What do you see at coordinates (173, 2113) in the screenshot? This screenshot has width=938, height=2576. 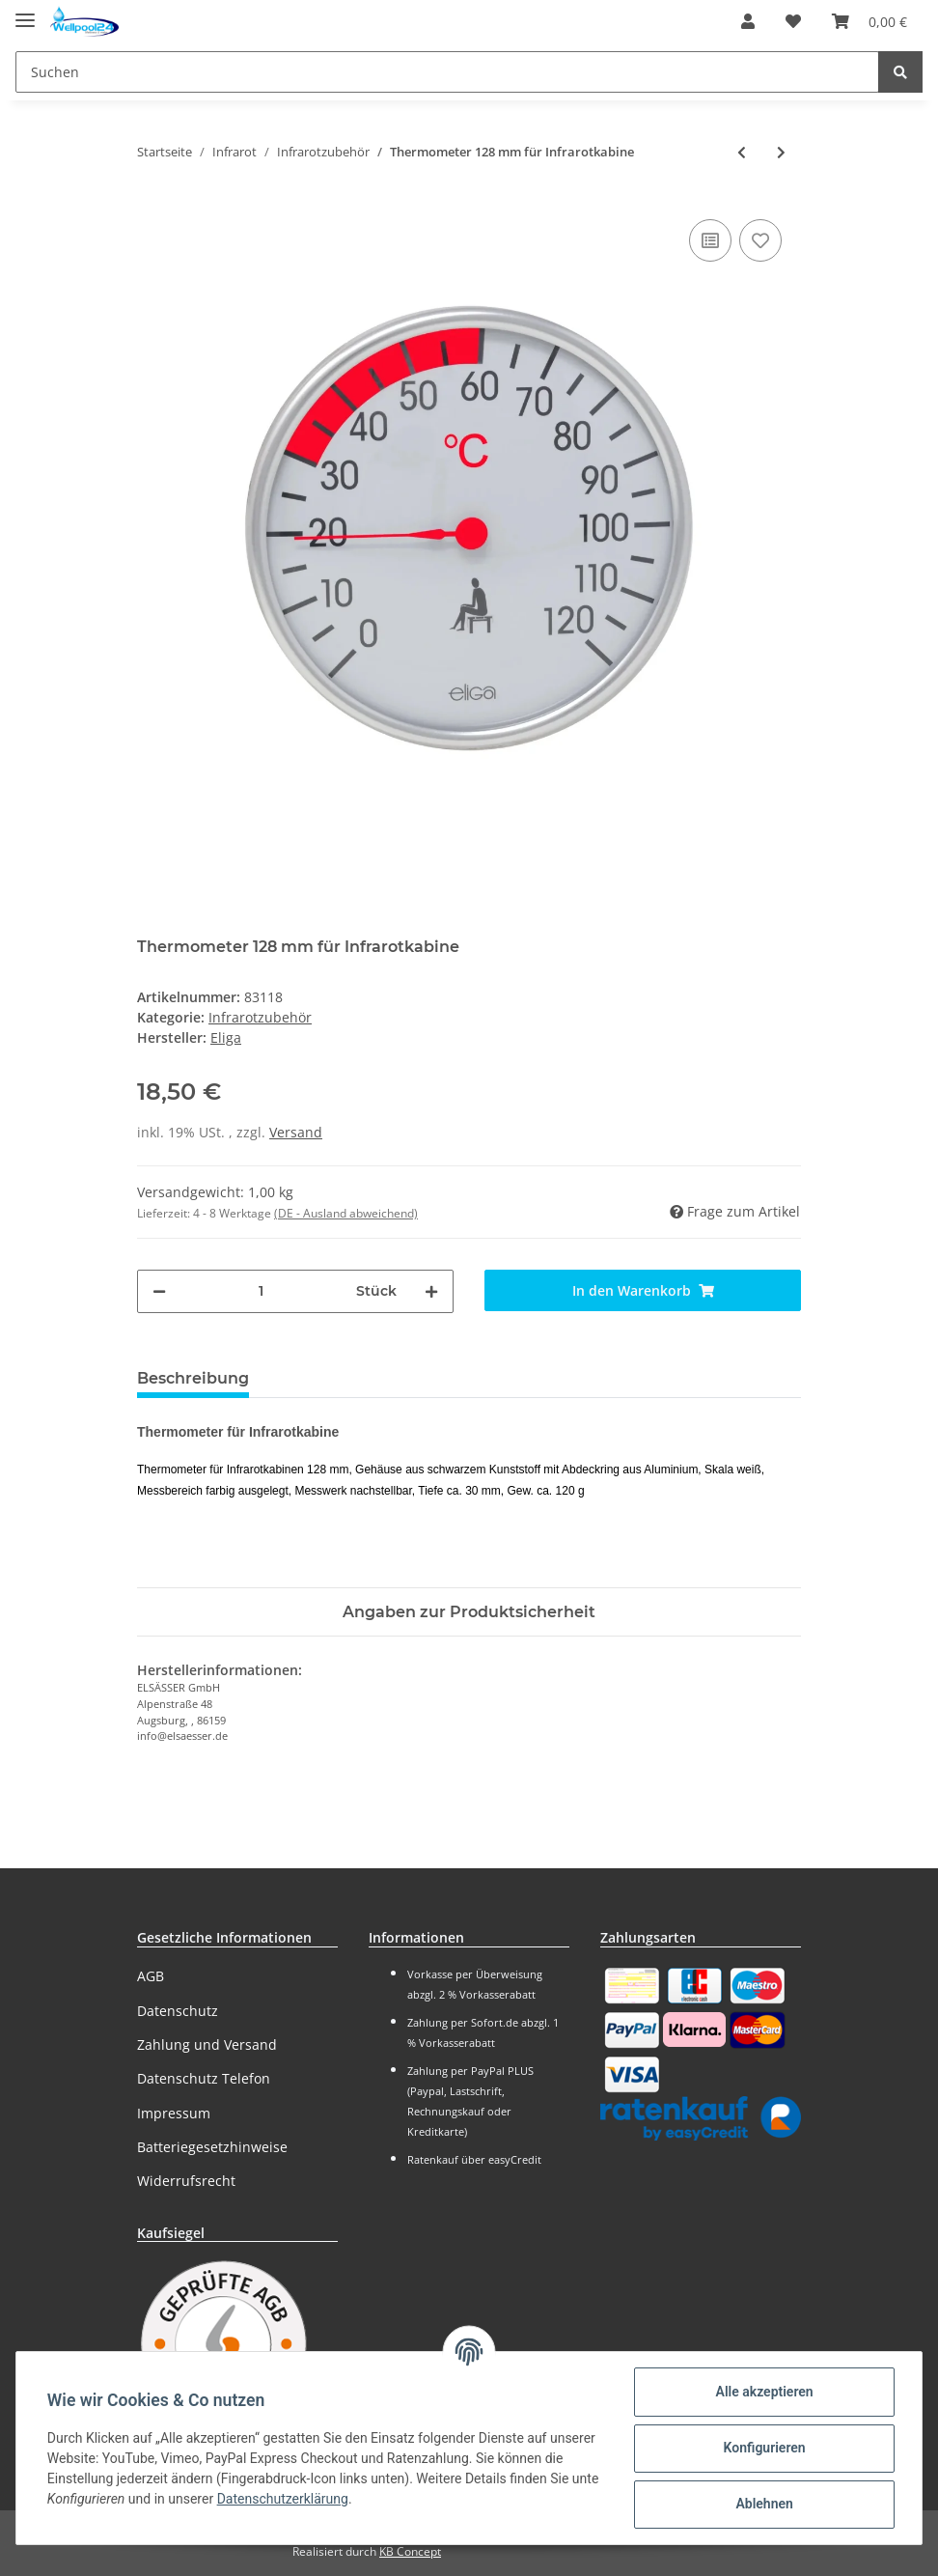 I see `Impressum` at bounding box center [173, 2113].